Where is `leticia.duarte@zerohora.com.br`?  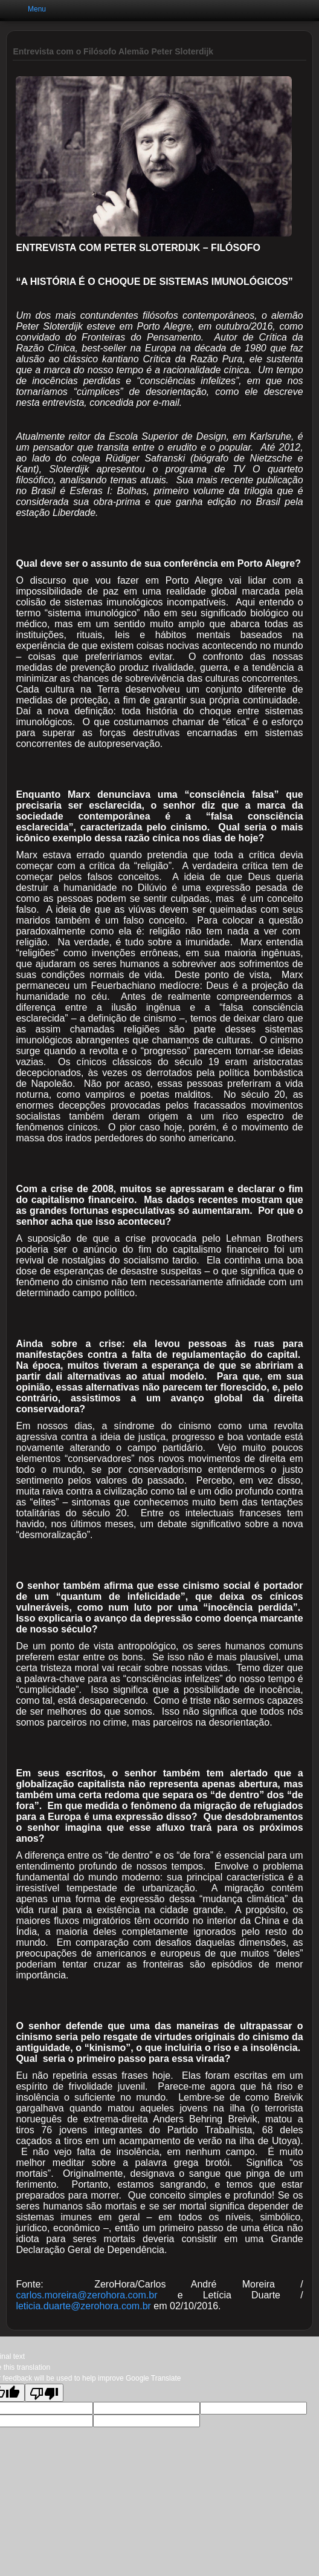 leticia.duarte@zerohora.com.br is located at coordinates (83, 2306).